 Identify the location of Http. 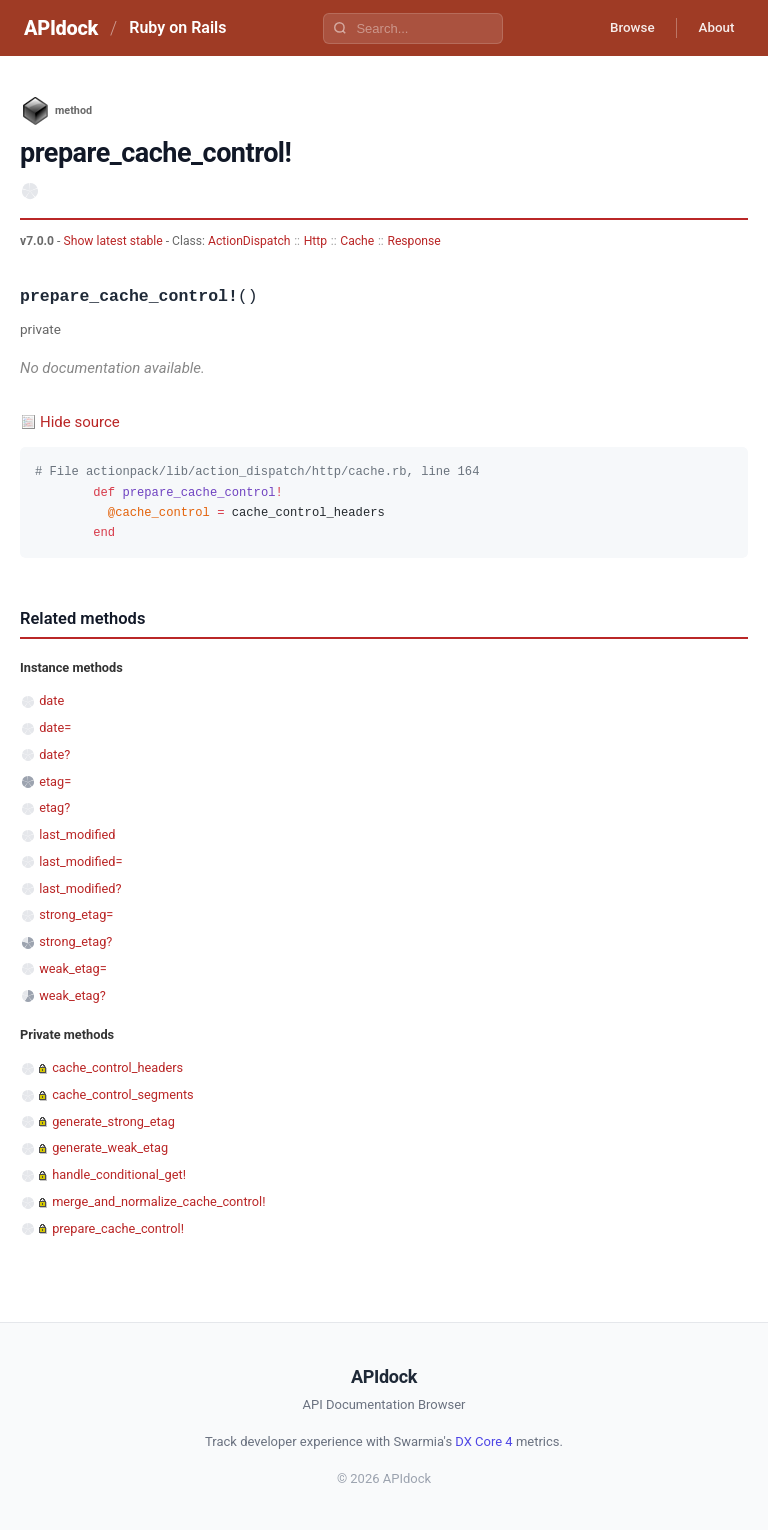
(315, 241).